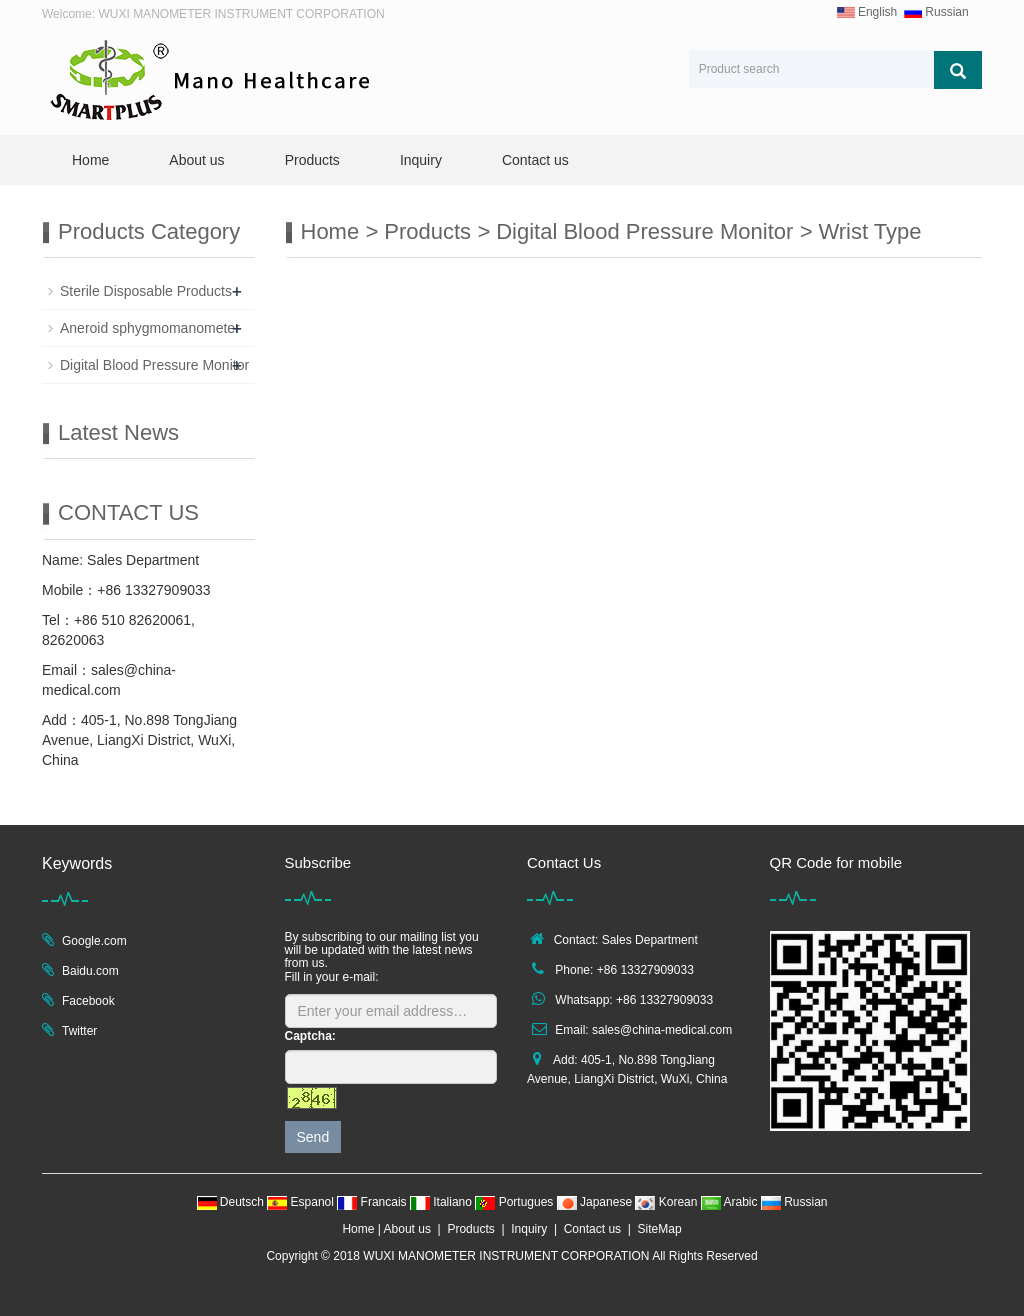 This screenshot has width=1024, height=1316. I want to click on Send, so click(313, 1137).